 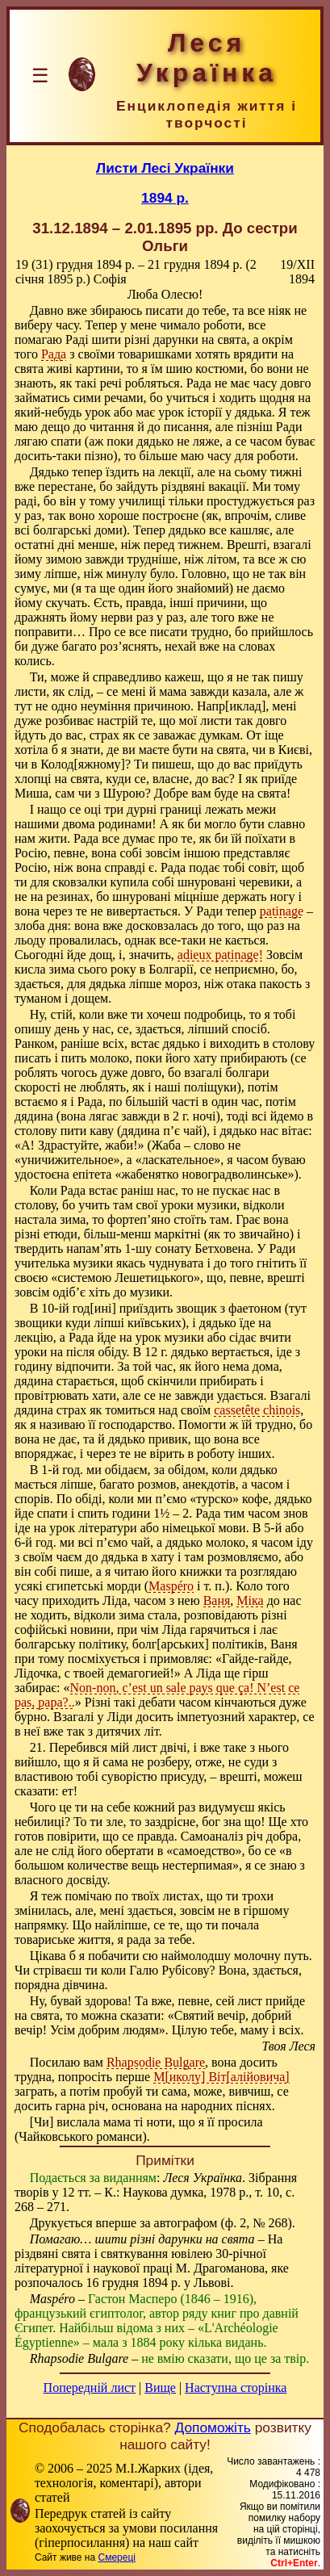 I want to click on Вище, so click(x=160, y=2387).